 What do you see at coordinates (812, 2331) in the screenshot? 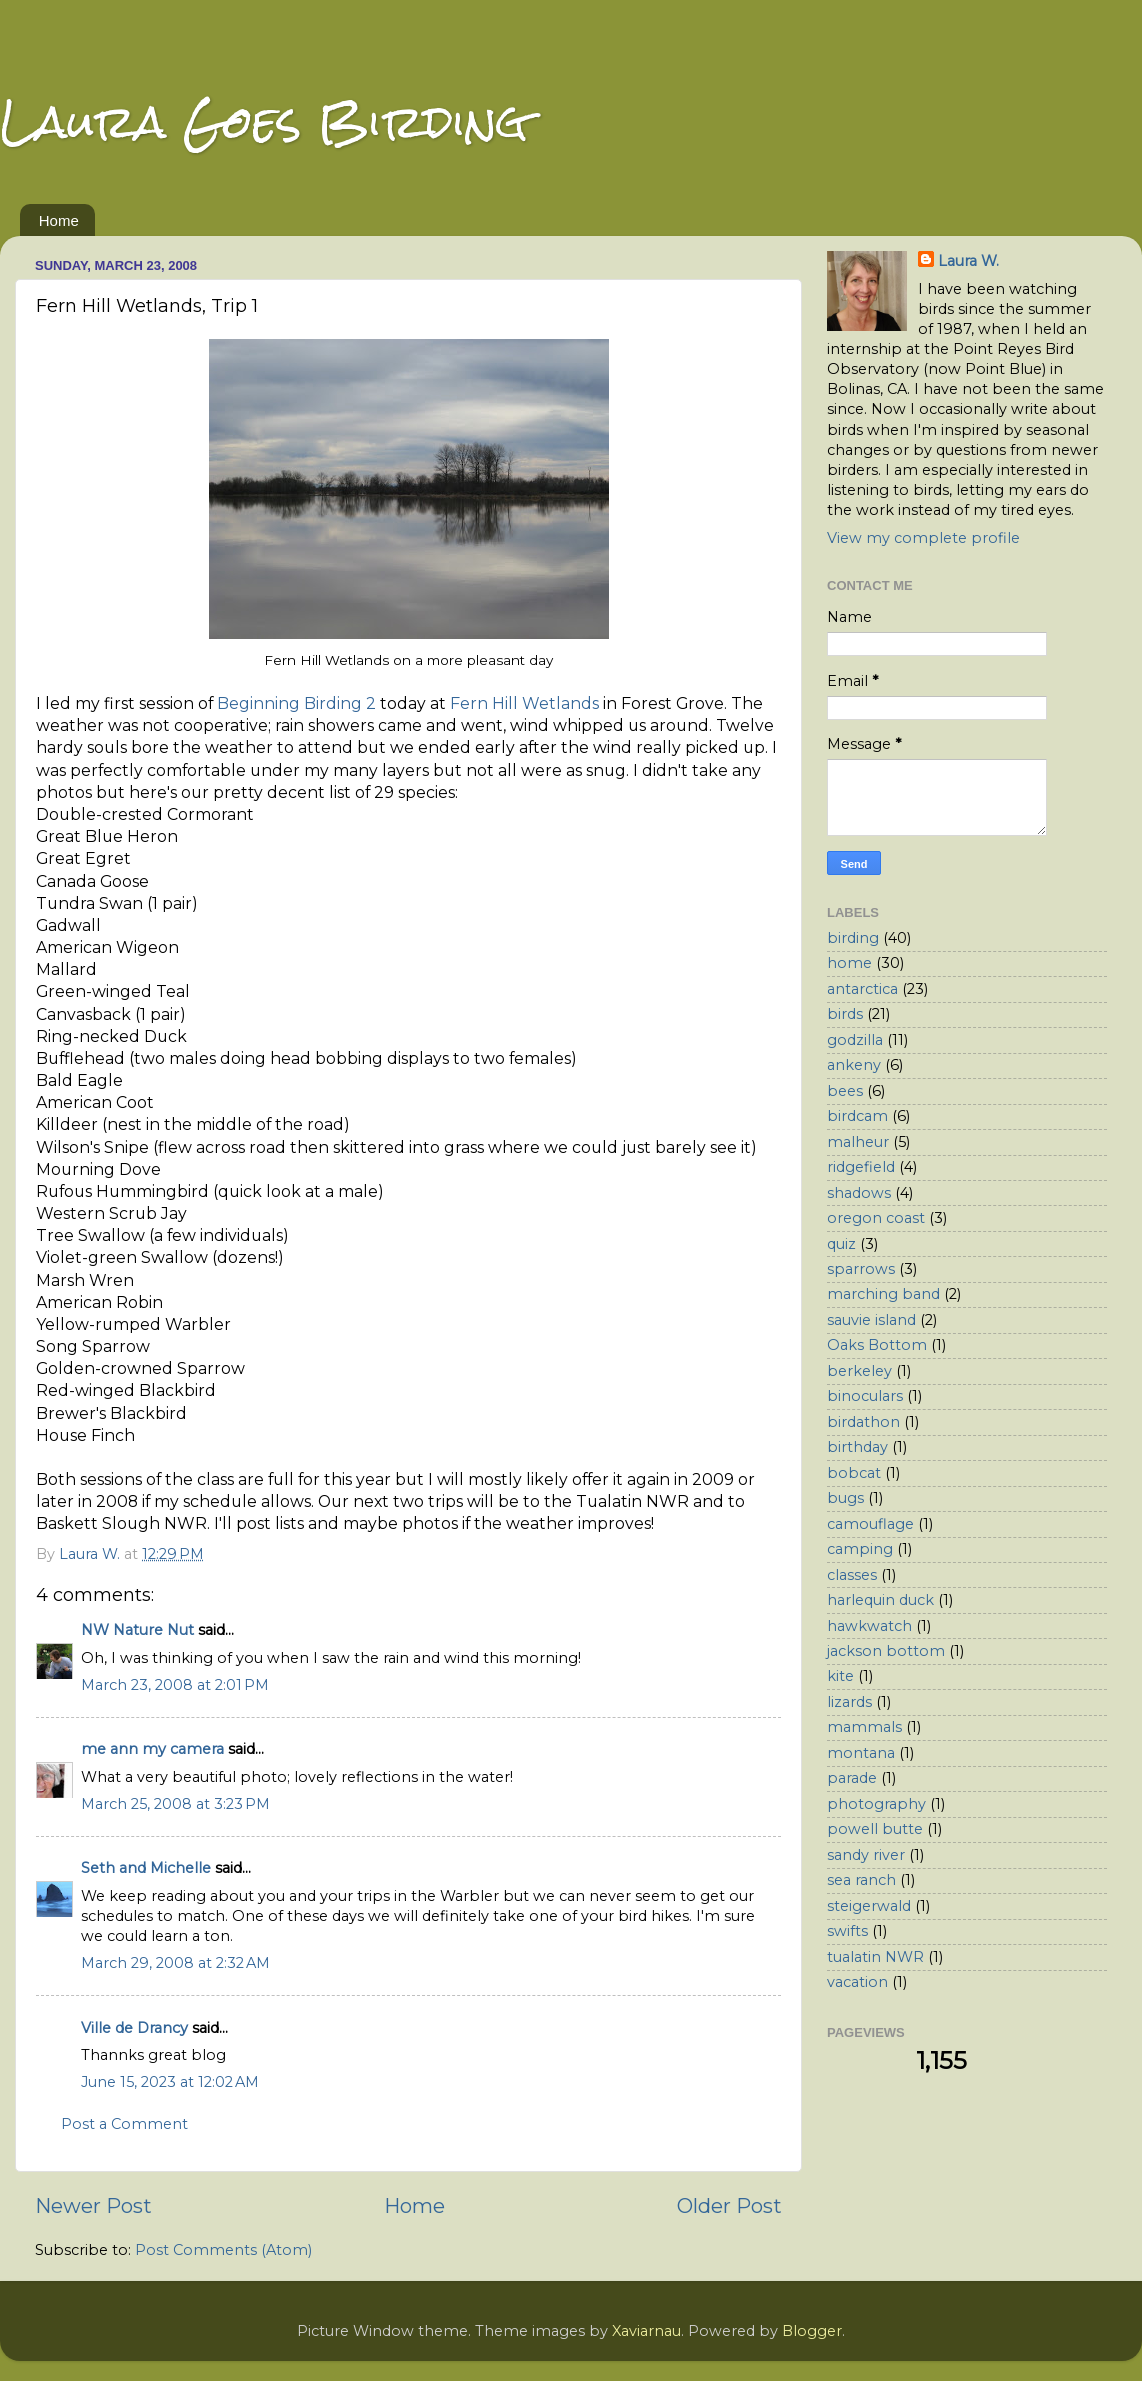
I see `Blogger` at bounding box center [812, 2331].